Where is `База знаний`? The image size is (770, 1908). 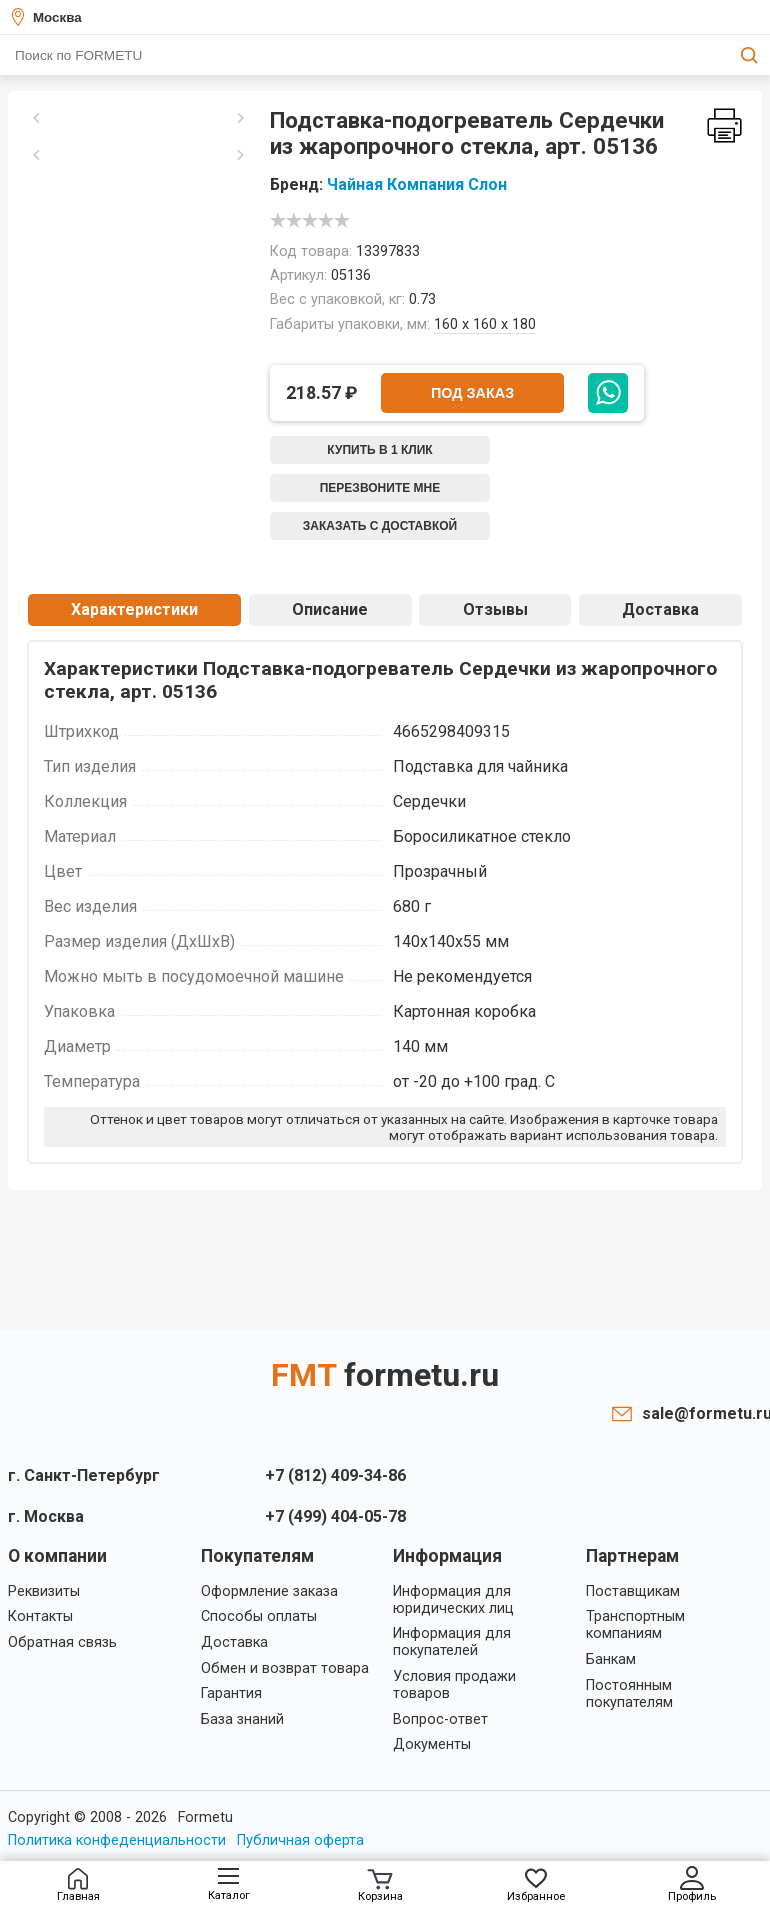 База знаний is located at coordinates (242, 1719).